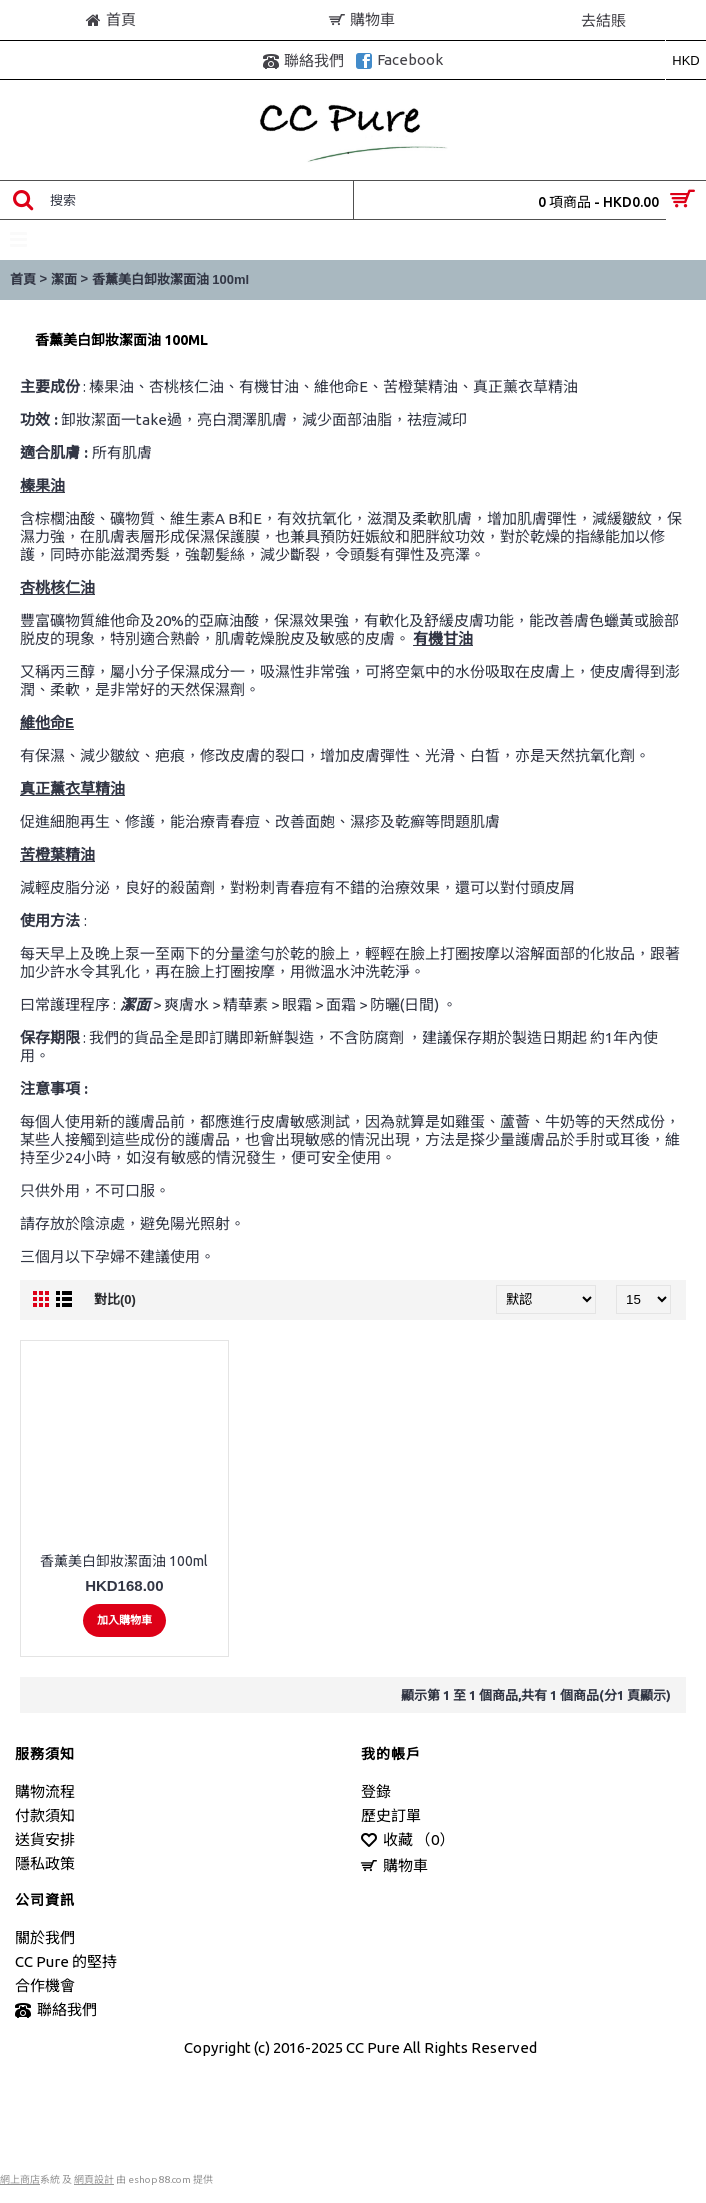 The height and width of the screenshot is (2203, 706). What do you see at coordinates (23, 279) in the screenshot?
I see `首頁` at bounding box center [23, 279].